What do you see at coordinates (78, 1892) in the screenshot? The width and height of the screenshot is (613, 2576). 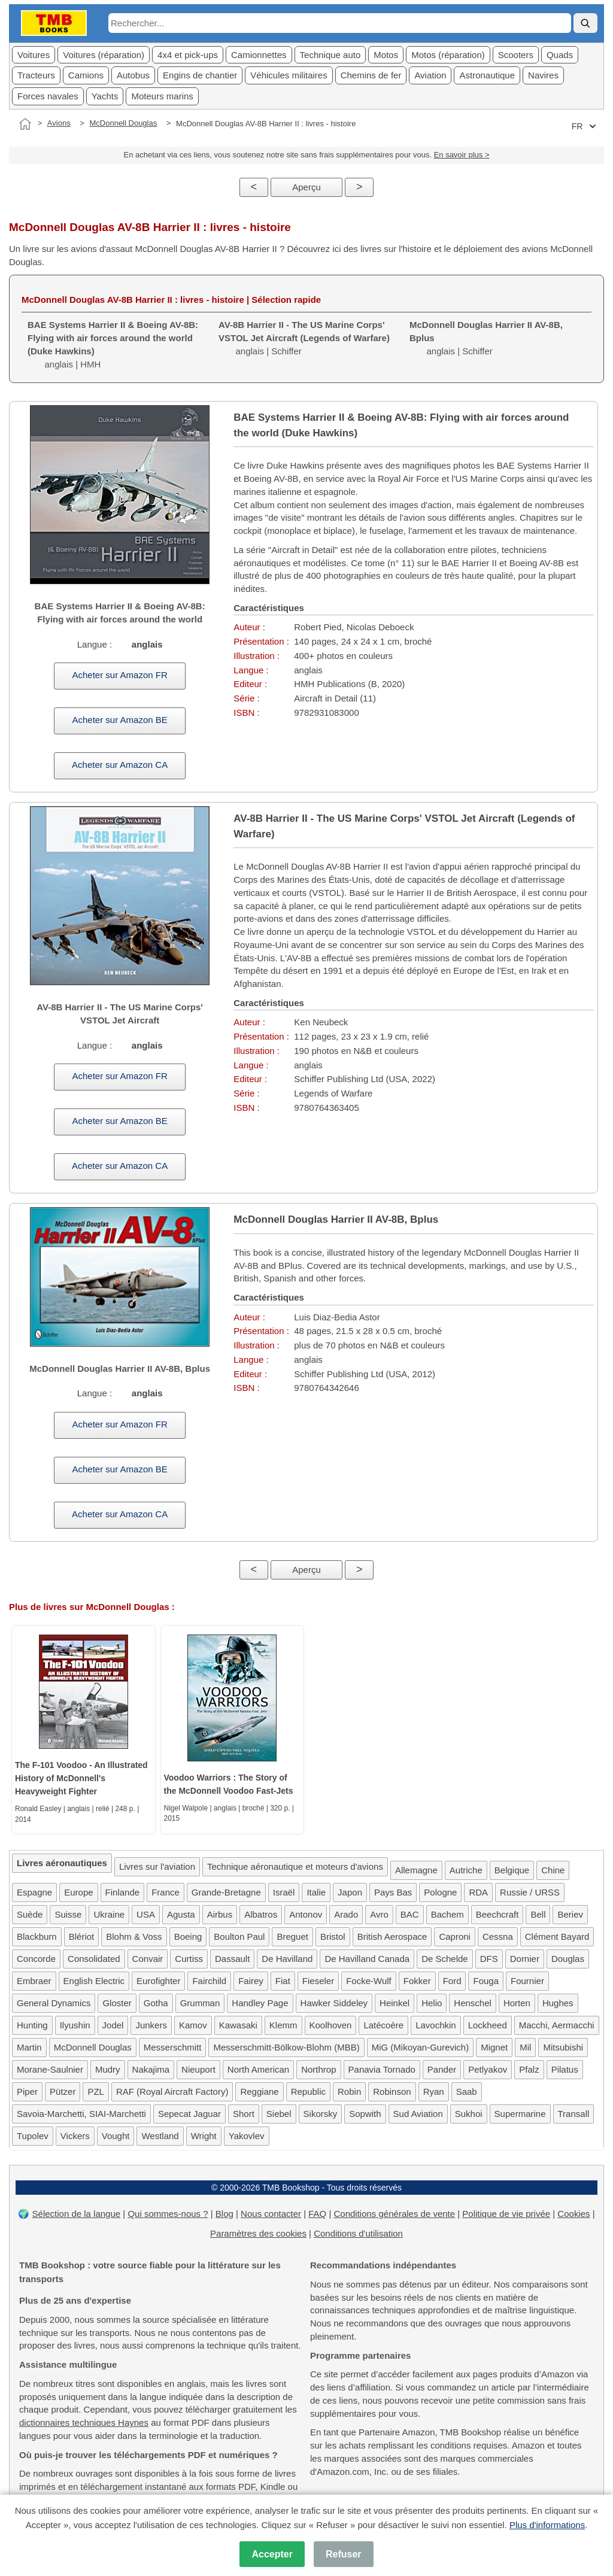 I see `Europe` at bounding box center [78, 1892].